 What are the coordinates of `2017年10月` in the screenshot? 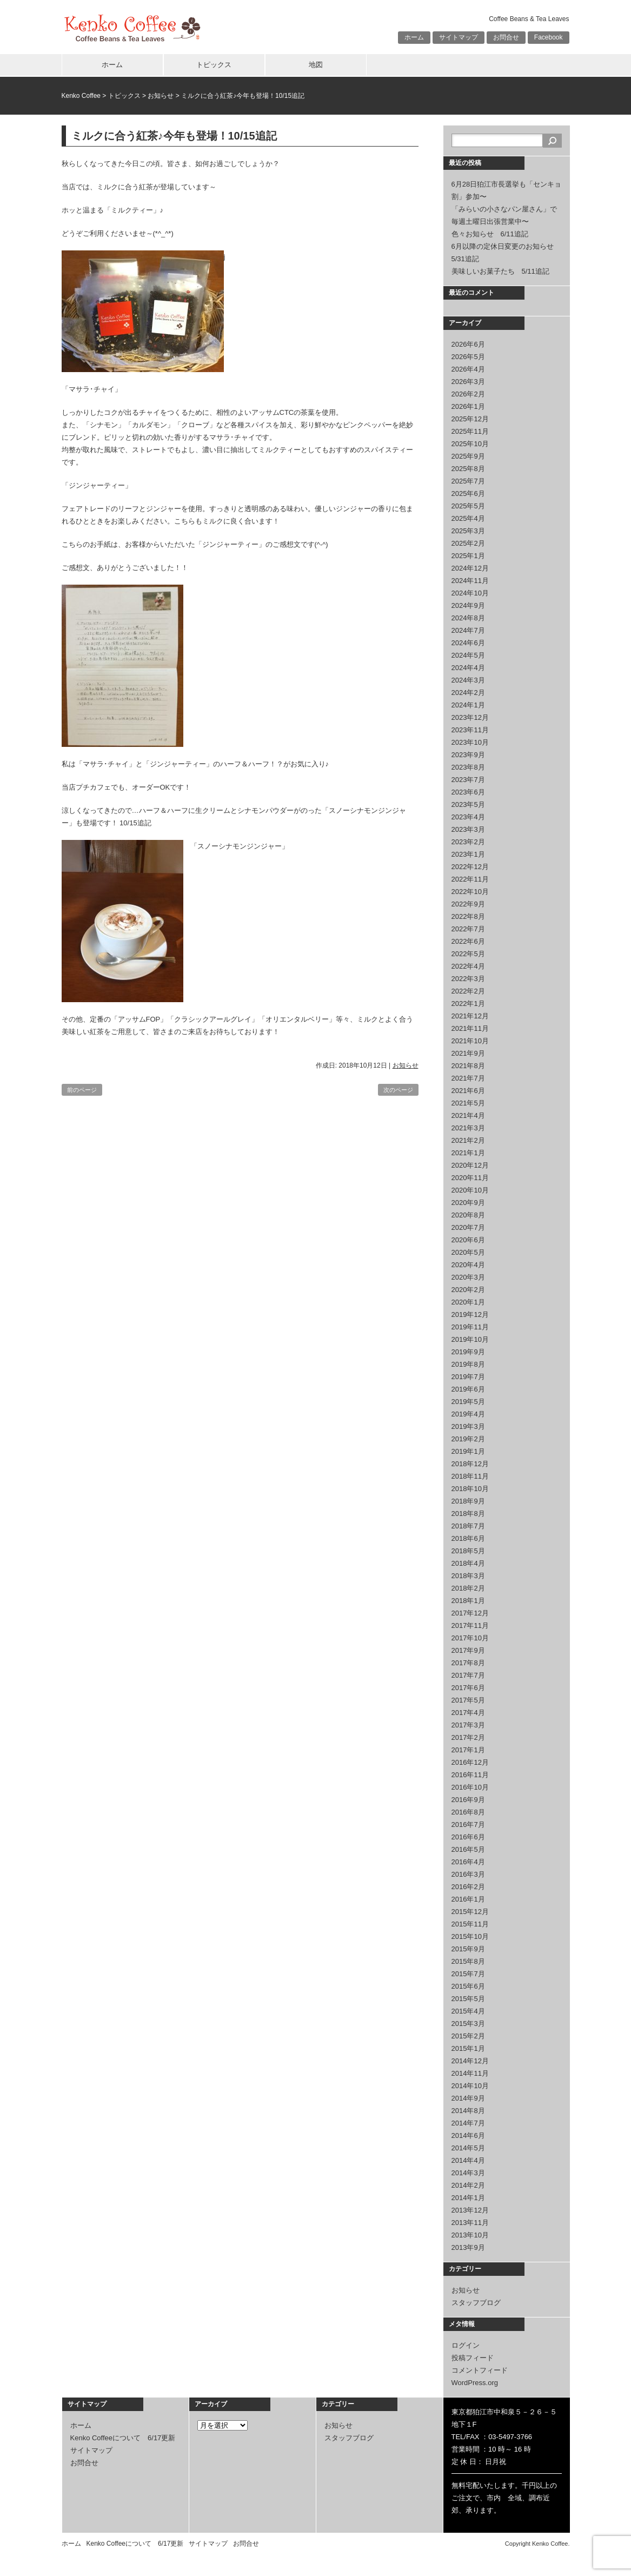 It's located at (470, 1638).